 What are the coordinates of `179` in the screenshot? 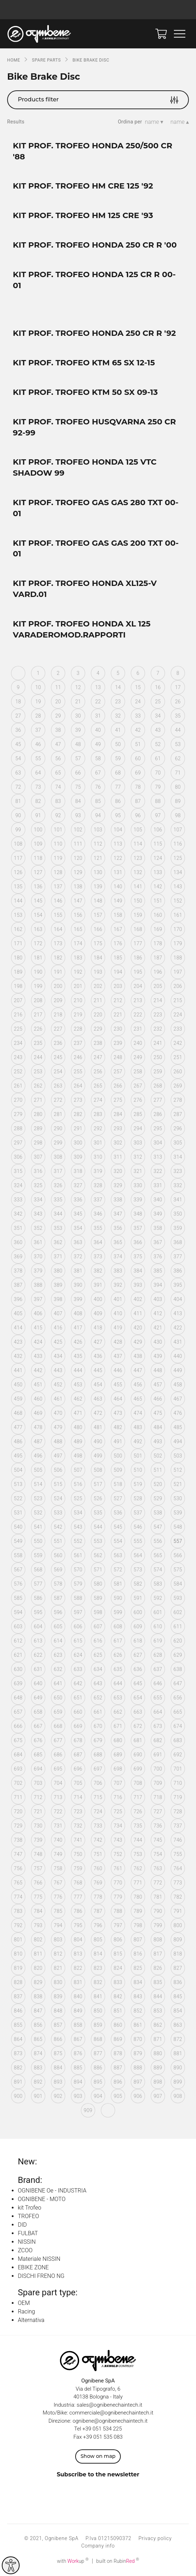 It's located at (178, 943).